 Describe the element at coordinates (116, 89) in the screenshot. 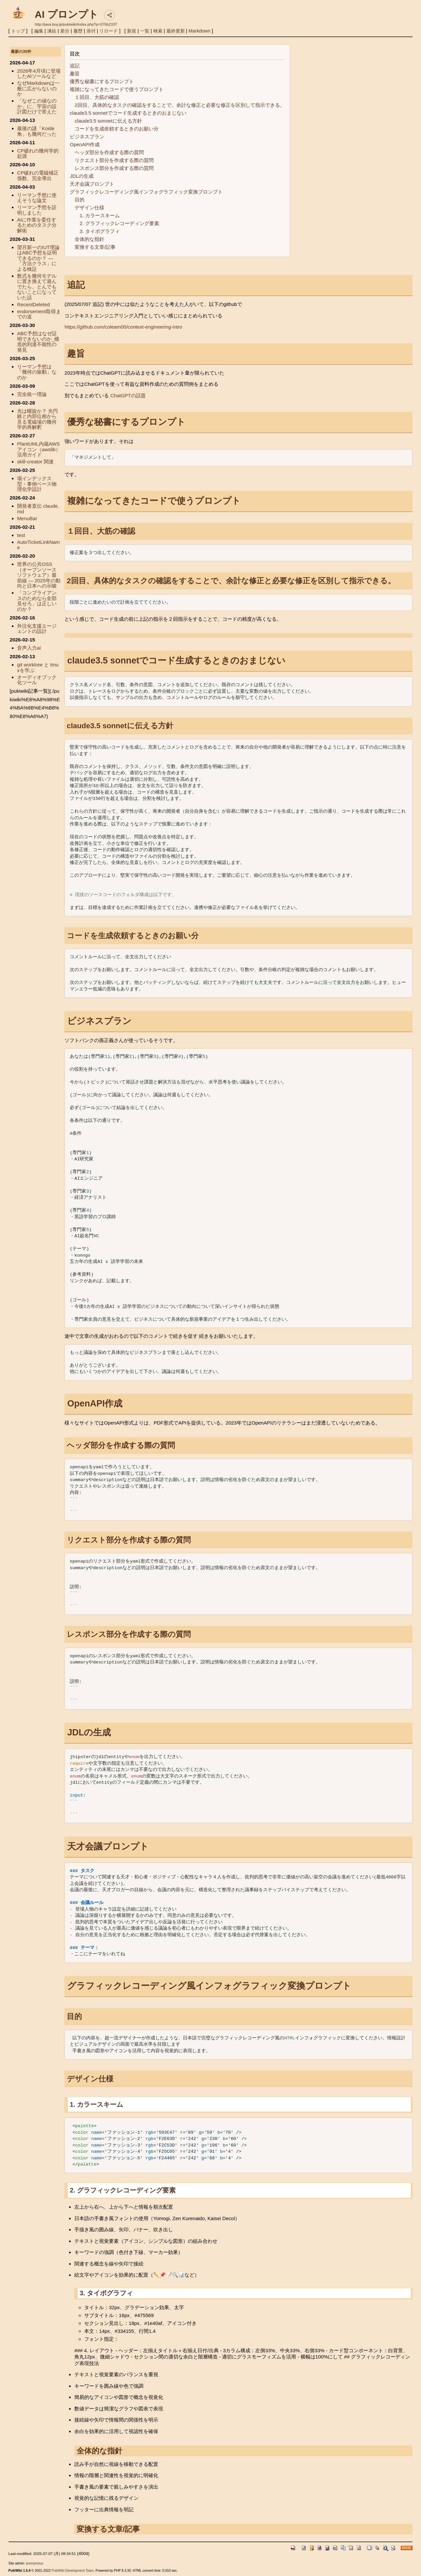

I see `複雑になってきたコードで使うプロンプト` at that location.